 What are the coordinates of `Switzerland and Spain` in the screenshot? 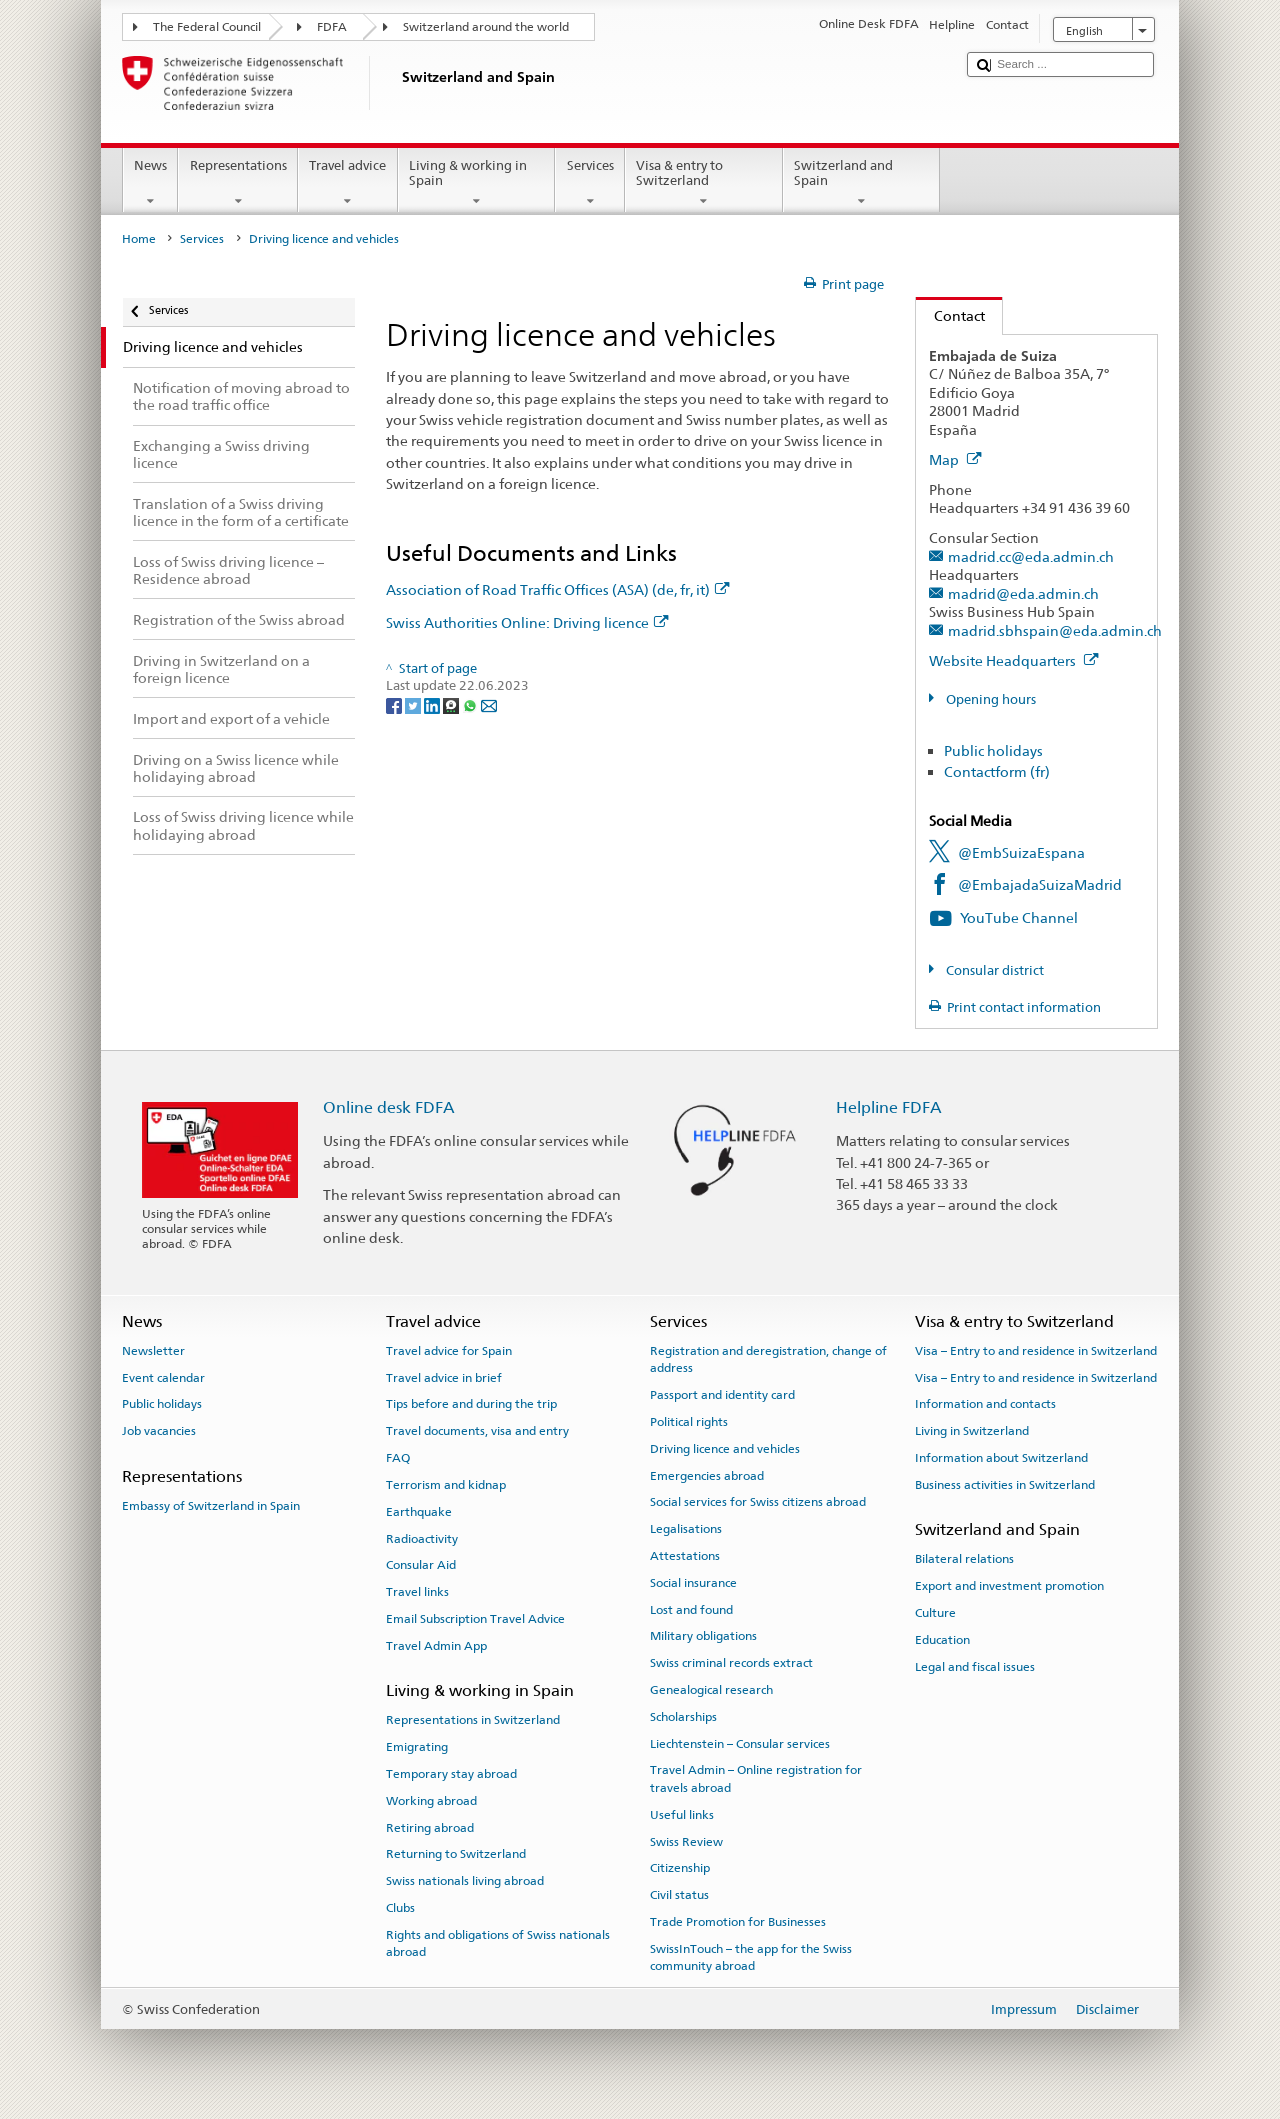 It's located at (862, 183).